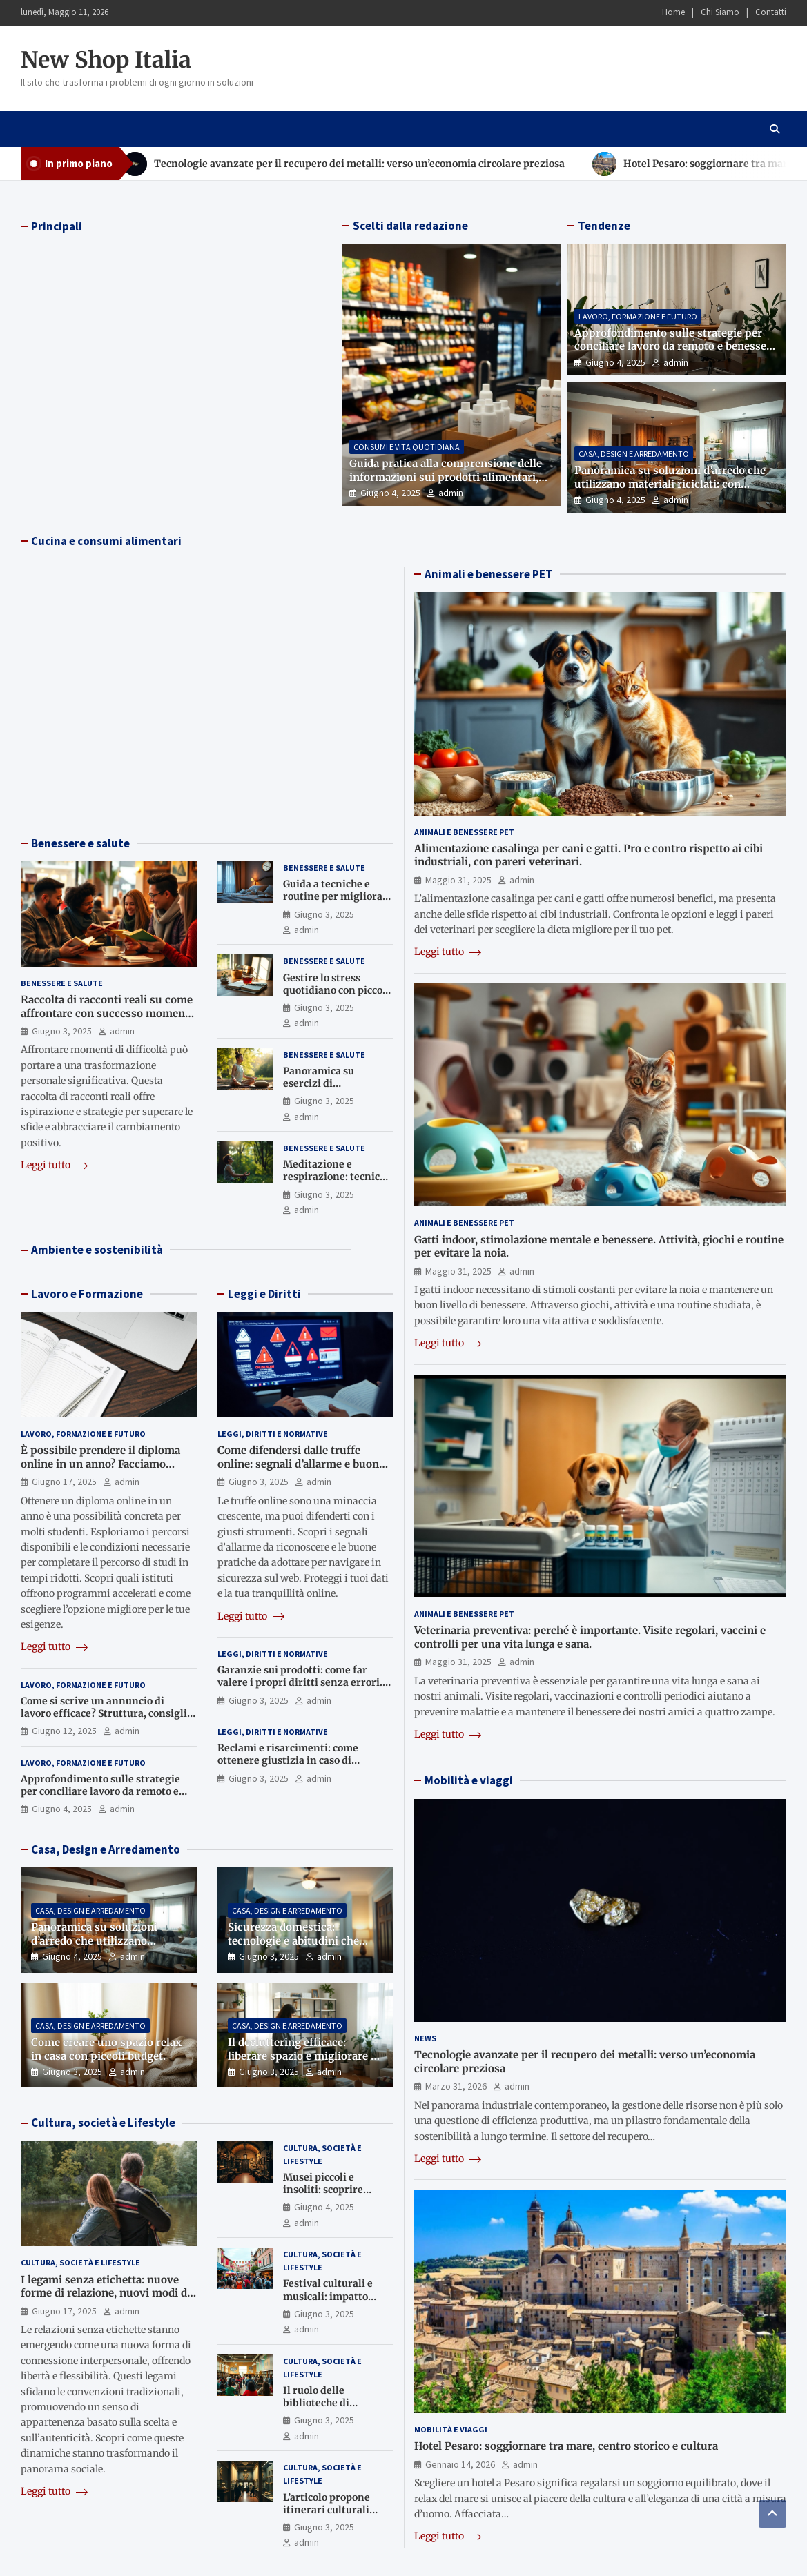  What do you see at coordinates (464, 832) in the screenshot?
I see `Animali e Benessere Pet` at bounding box center [464, 832].